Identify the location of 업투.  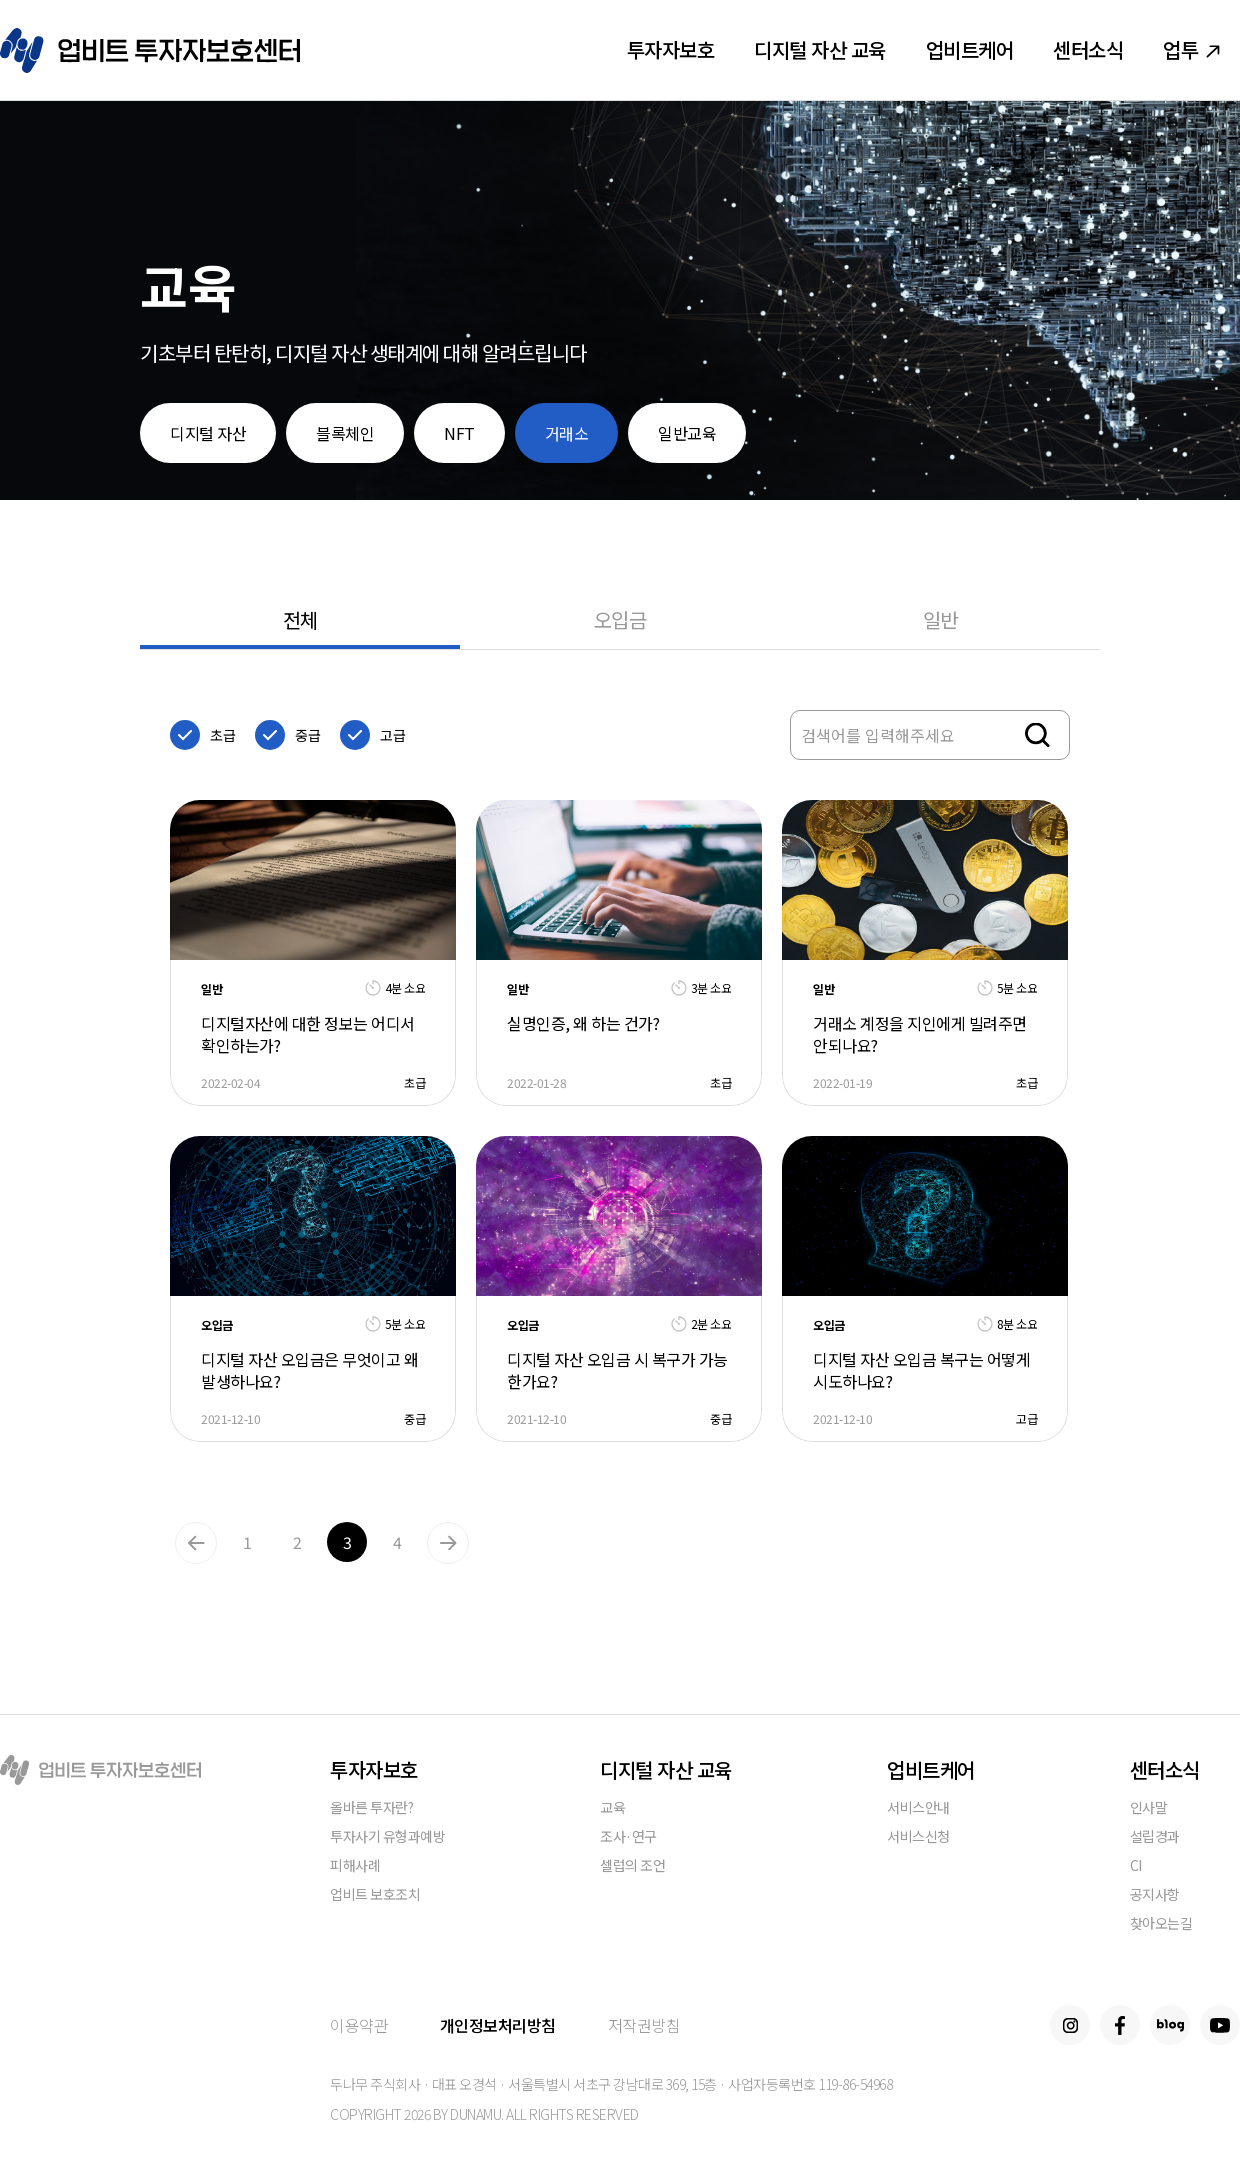
(1191, 49).